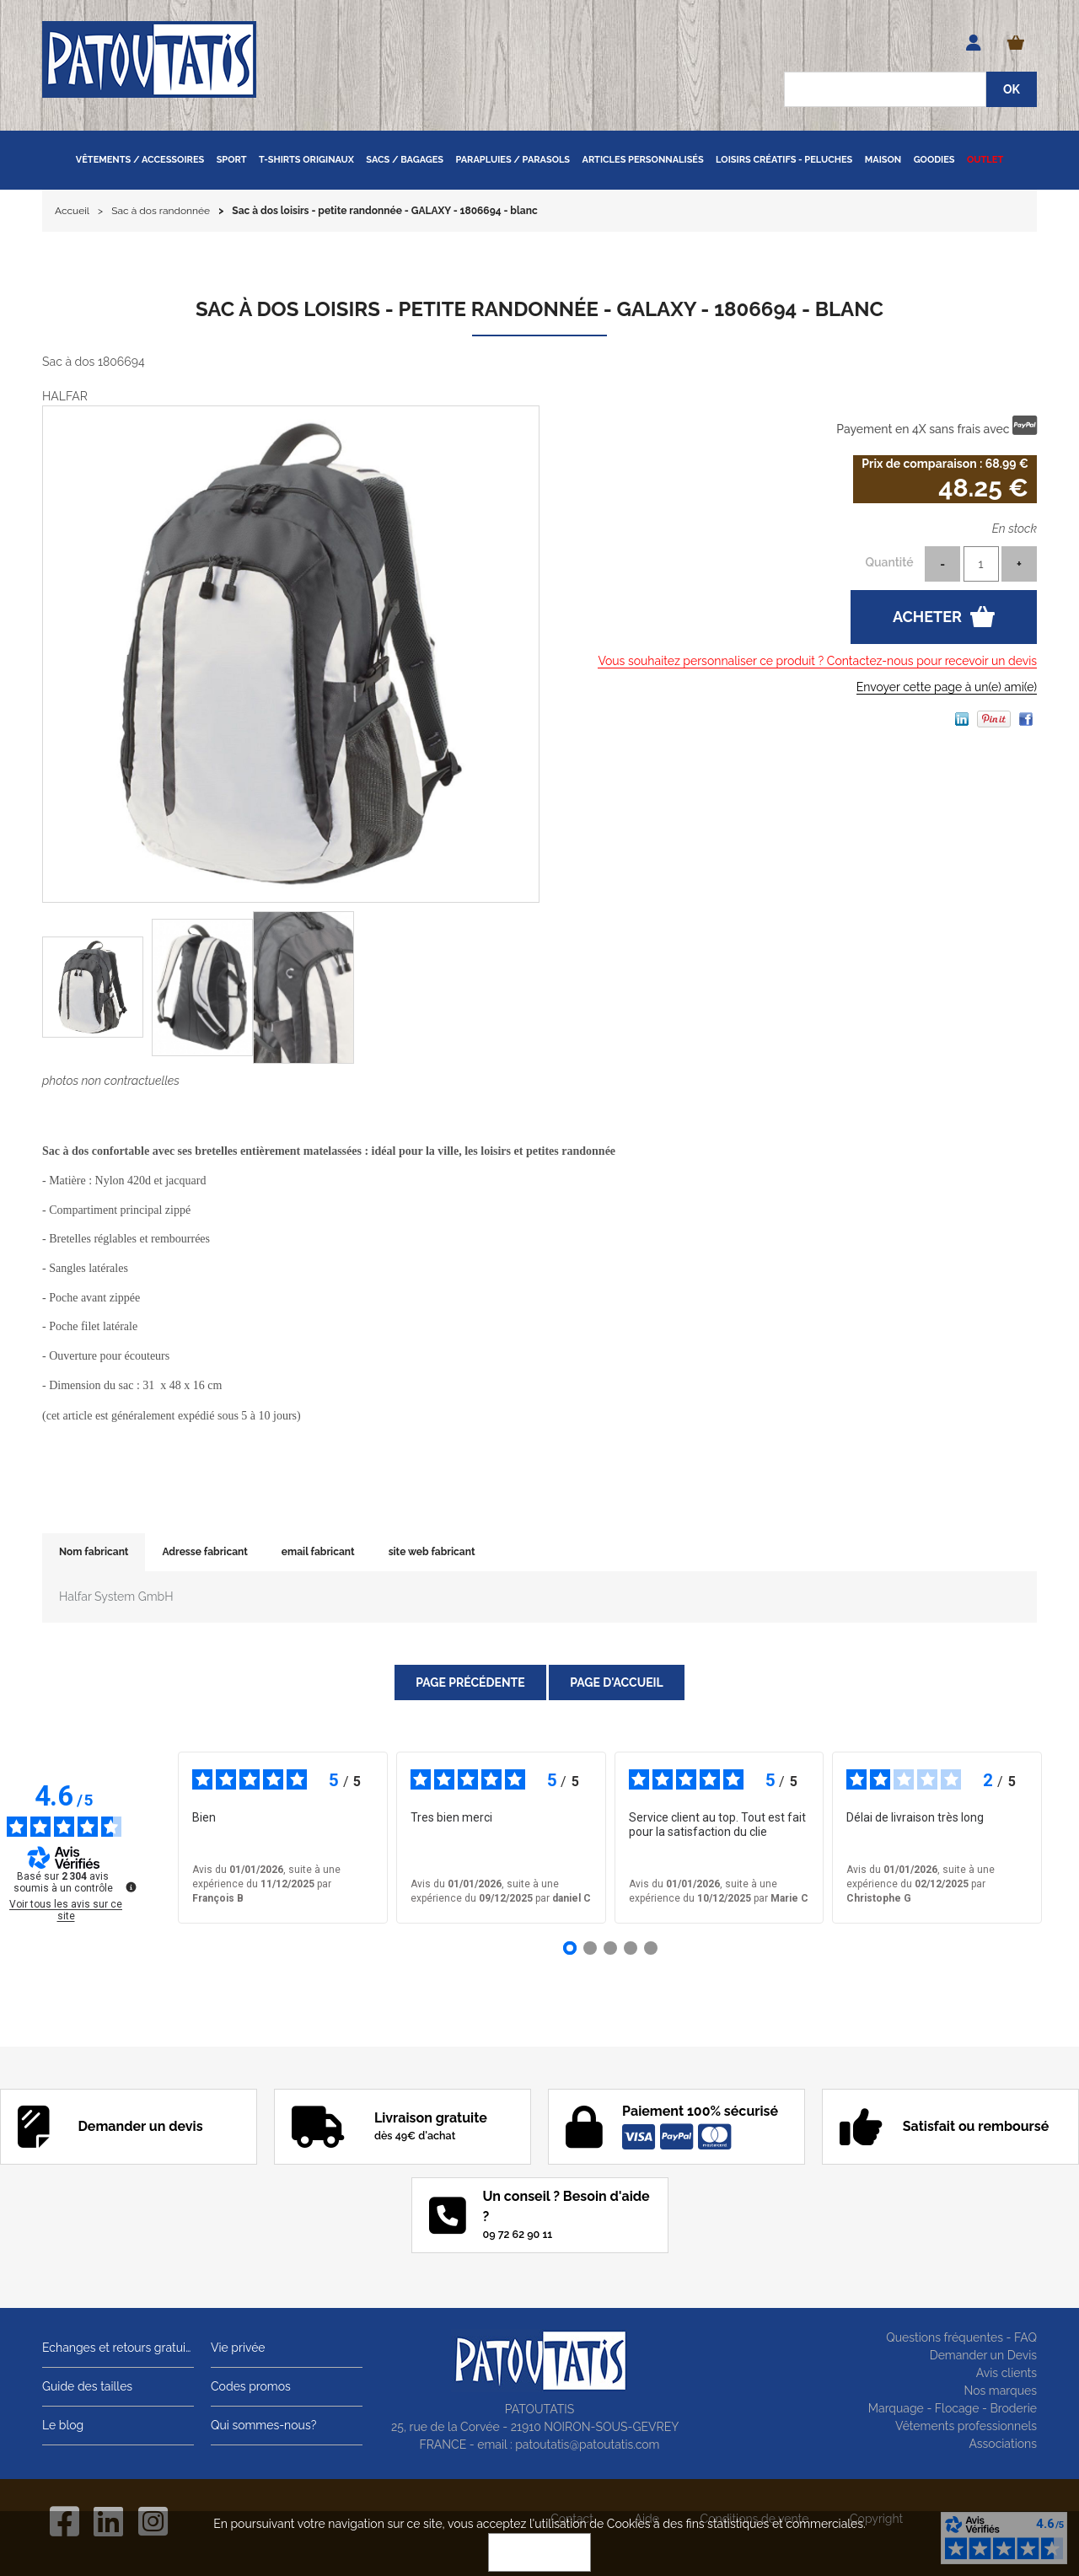  I want to click on › [Avis suivants], so click(1066, 1837).